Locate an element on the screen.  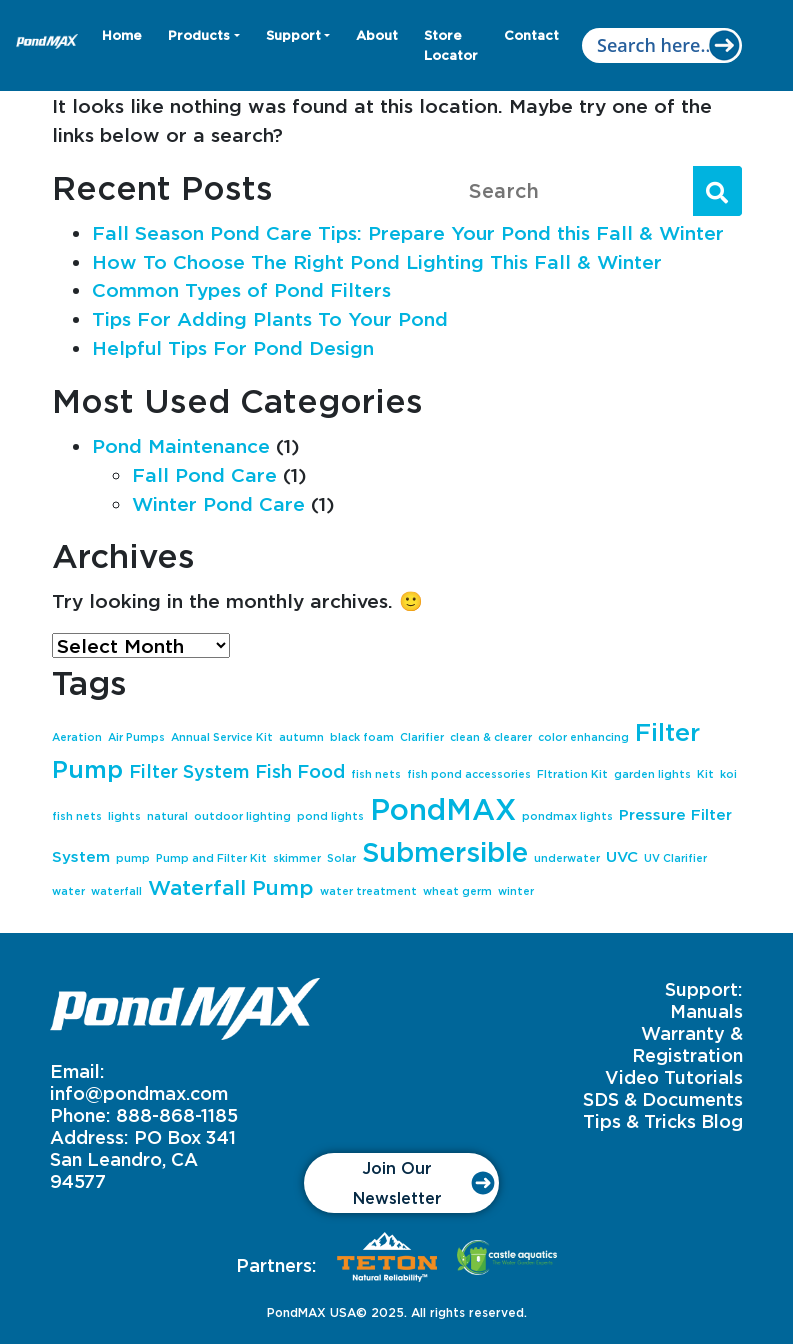
pump [pump (1 item)] is located at coordinates (133, 858).